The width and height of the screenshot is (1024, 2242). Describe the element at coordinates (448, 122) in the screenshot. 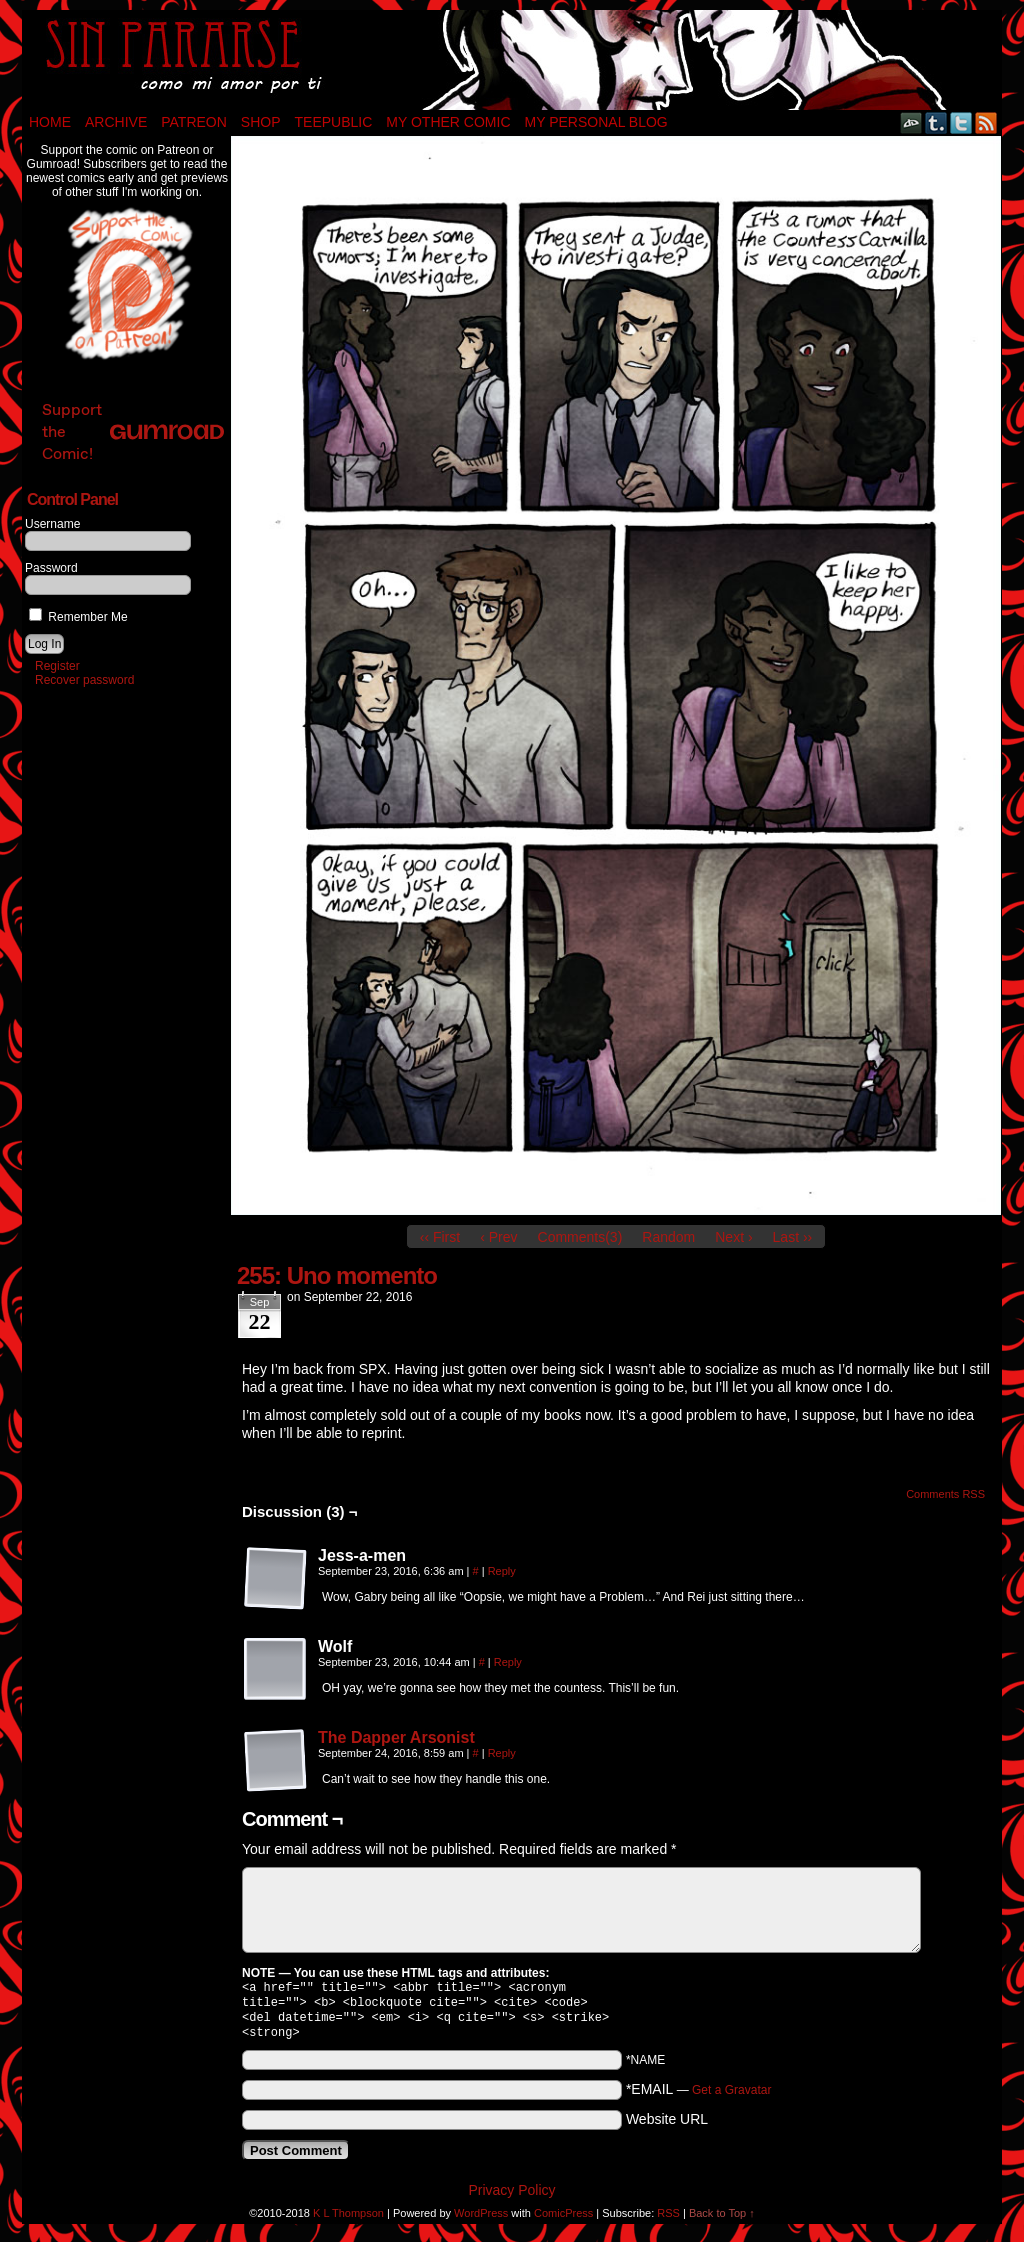

I see `My Other Comic` at that location.